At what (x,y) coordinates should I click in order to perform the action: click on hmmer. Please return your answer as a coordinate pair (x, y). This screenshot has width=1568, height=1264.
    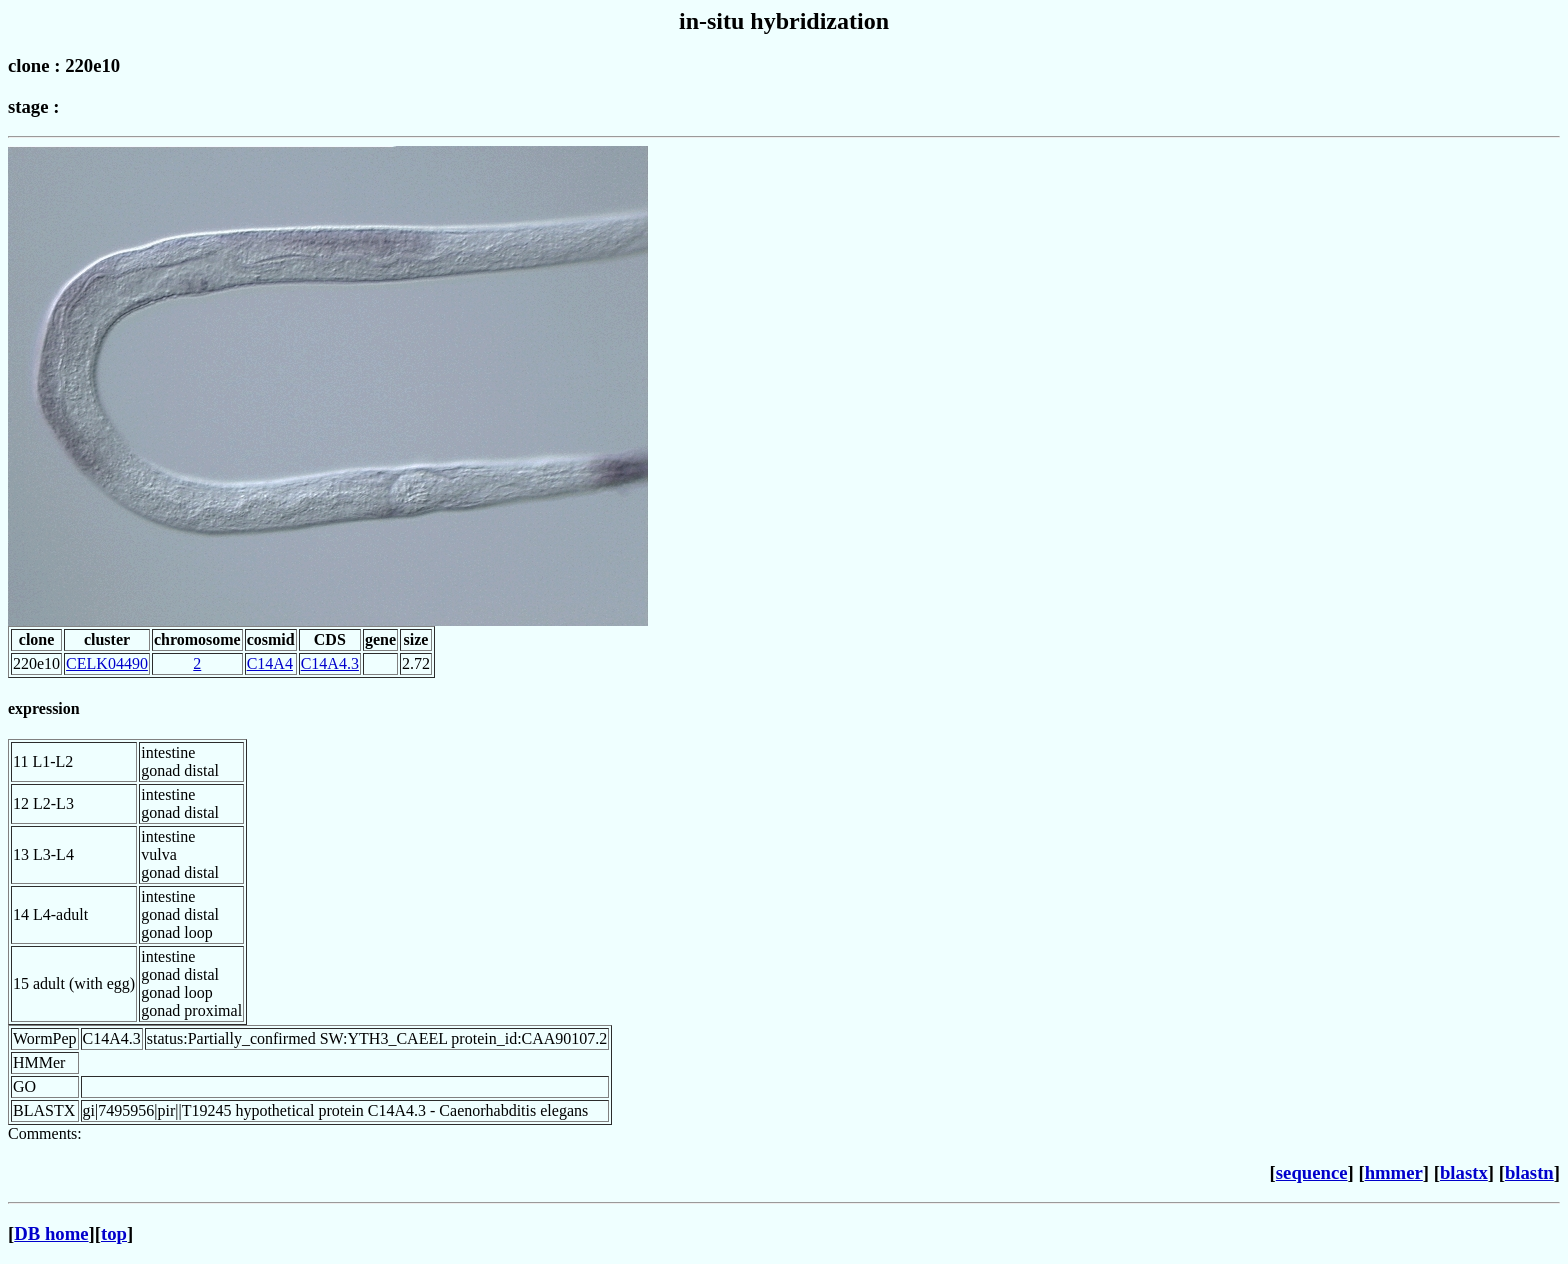
    Looking at the image, I should click on (1394, 1172).